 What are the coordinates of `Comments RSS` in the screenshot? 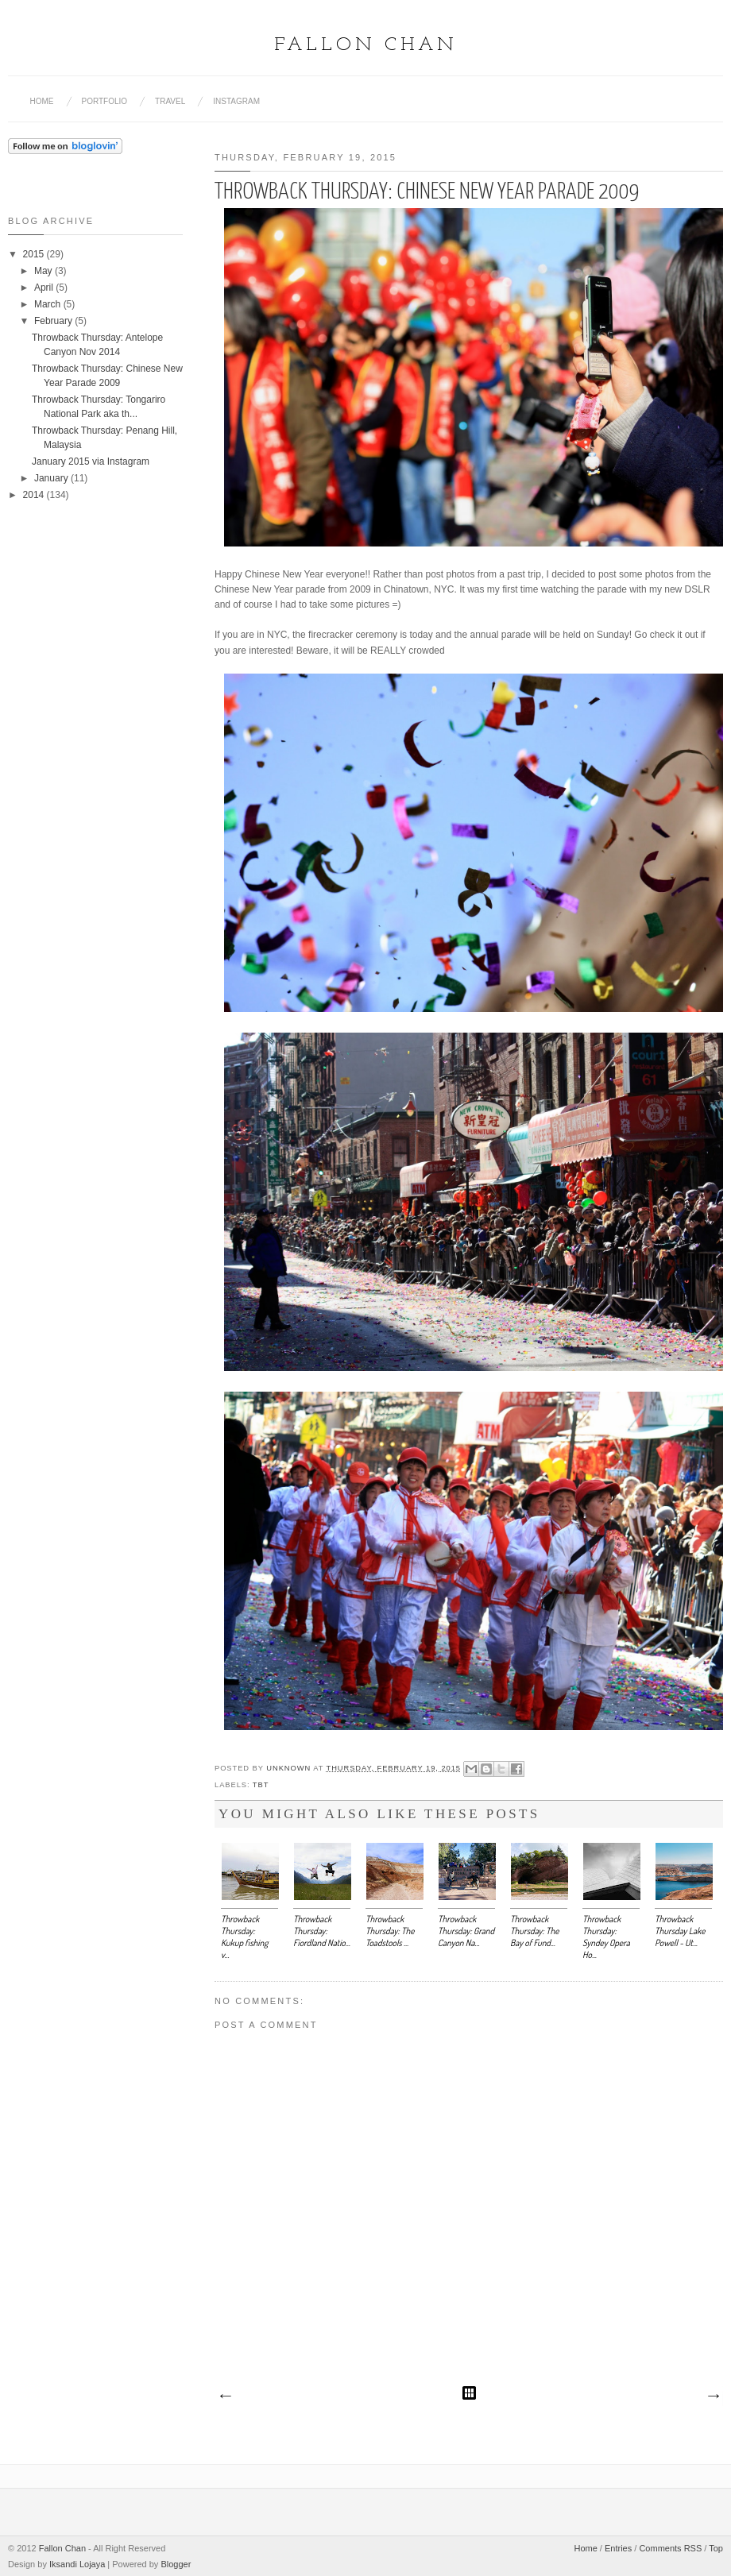 It's located at (670, 2548).